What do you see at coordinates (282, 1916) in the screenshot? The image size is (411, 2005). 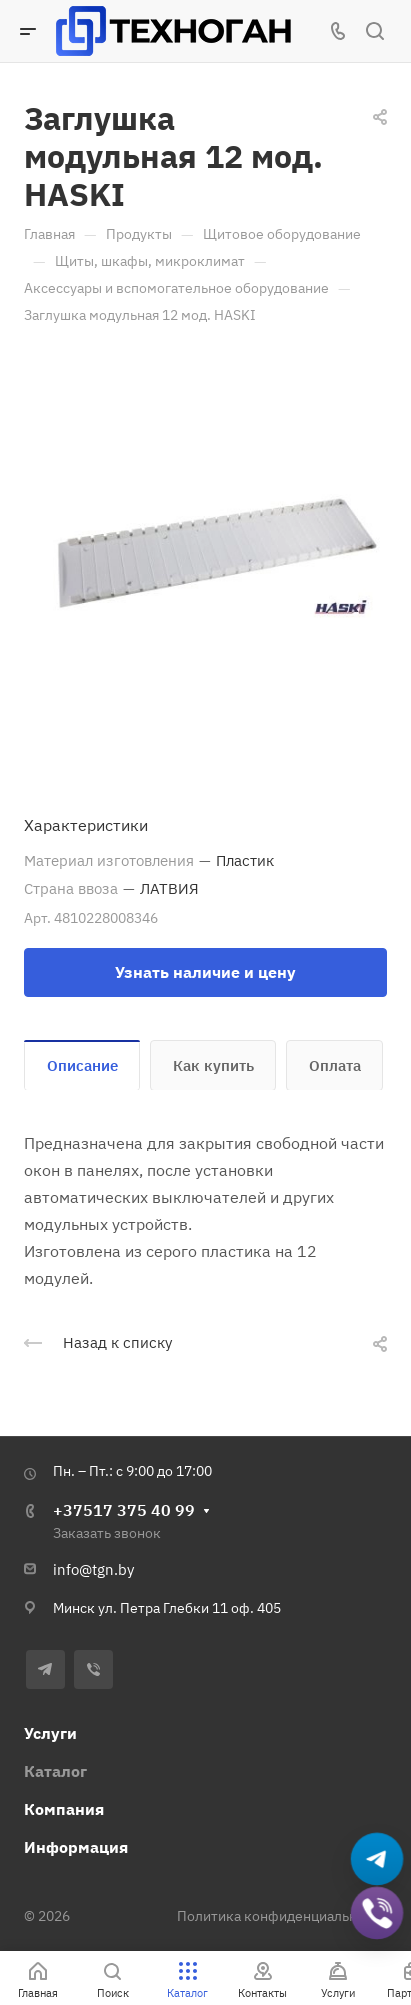 I see `Политика конфиденциальности` at bounding box center [282, 1916].